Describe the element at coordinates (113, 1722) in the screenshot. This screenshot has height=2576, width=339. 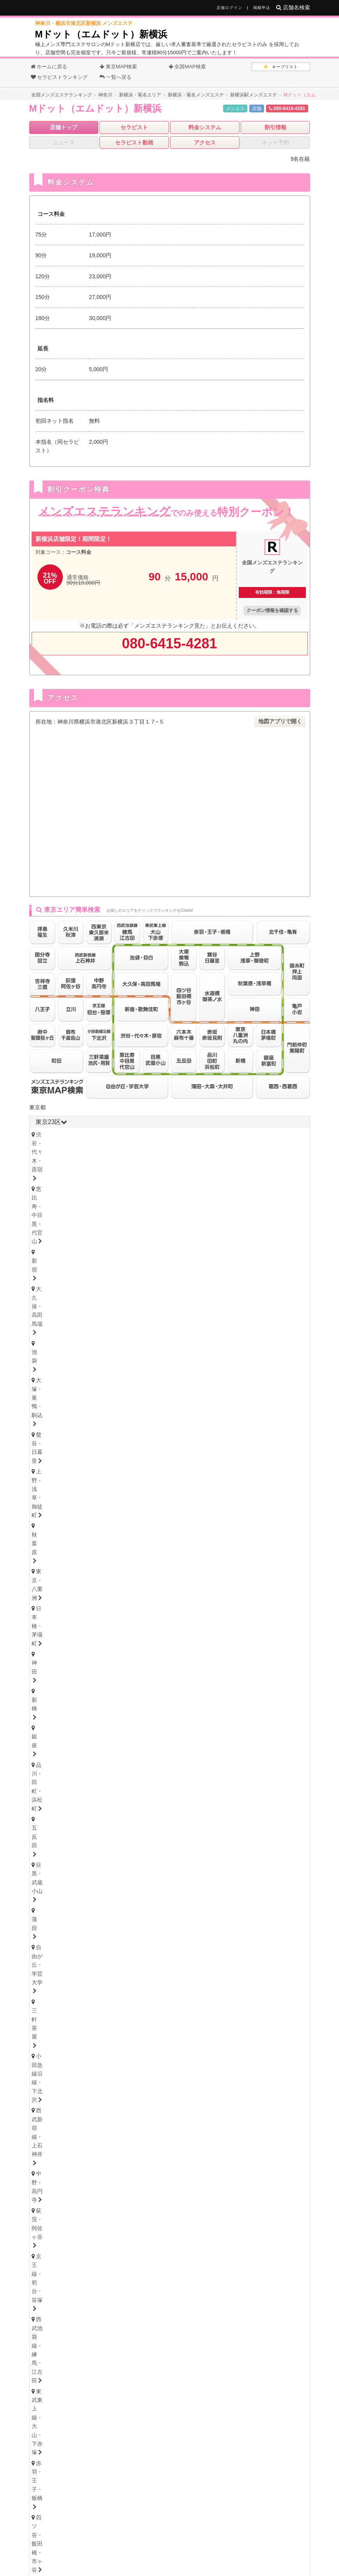
I see `長野県` at that location.